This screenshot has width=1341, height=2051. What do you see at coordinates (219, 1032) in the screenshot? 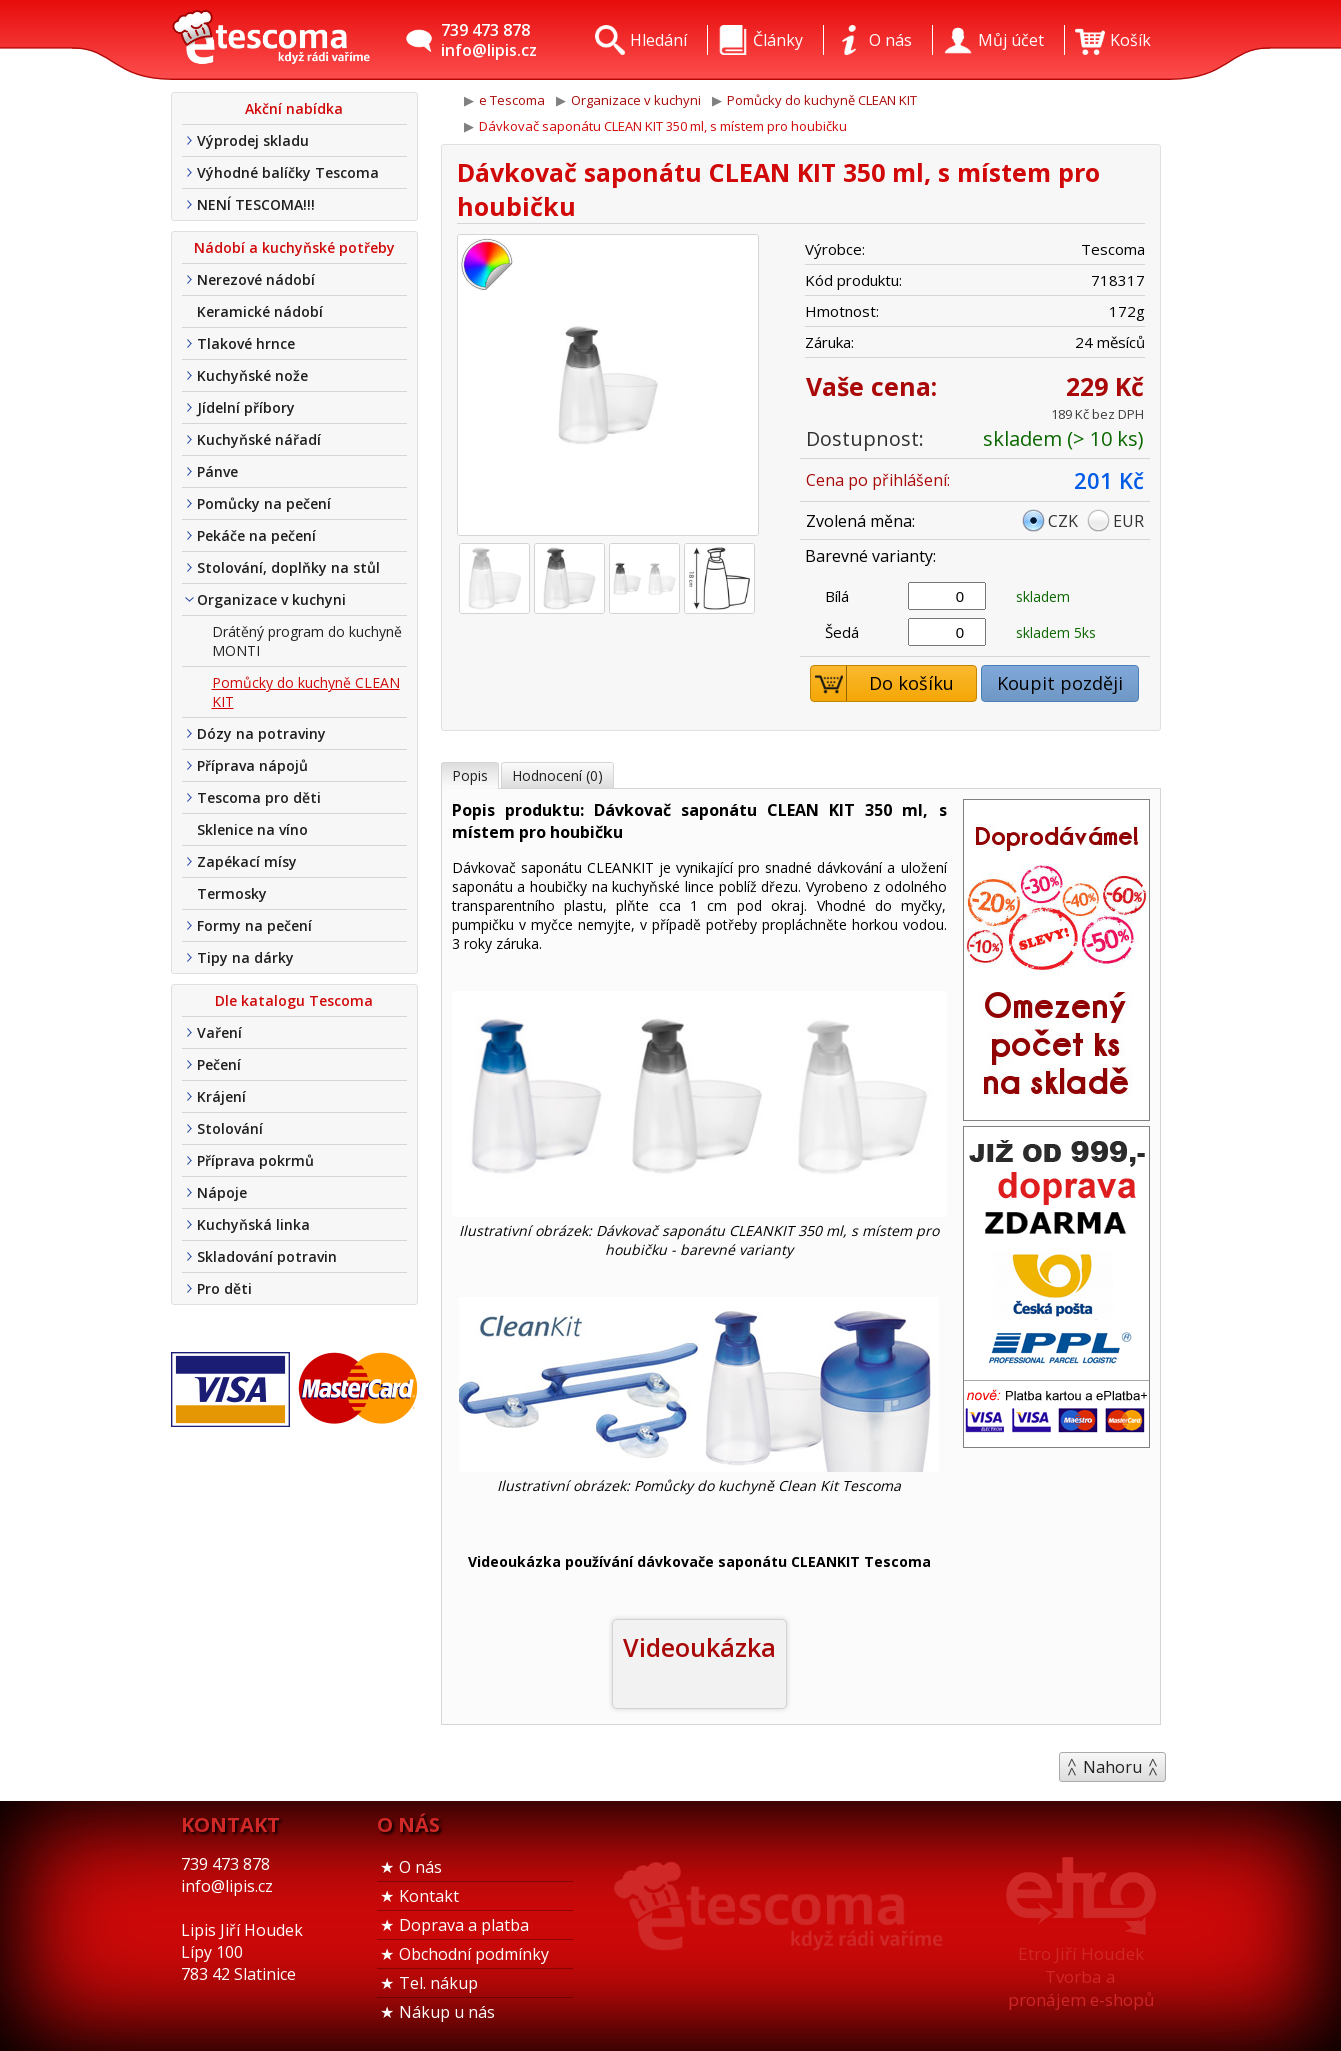
I see `Vaření` at bounding box center [219, 1032].